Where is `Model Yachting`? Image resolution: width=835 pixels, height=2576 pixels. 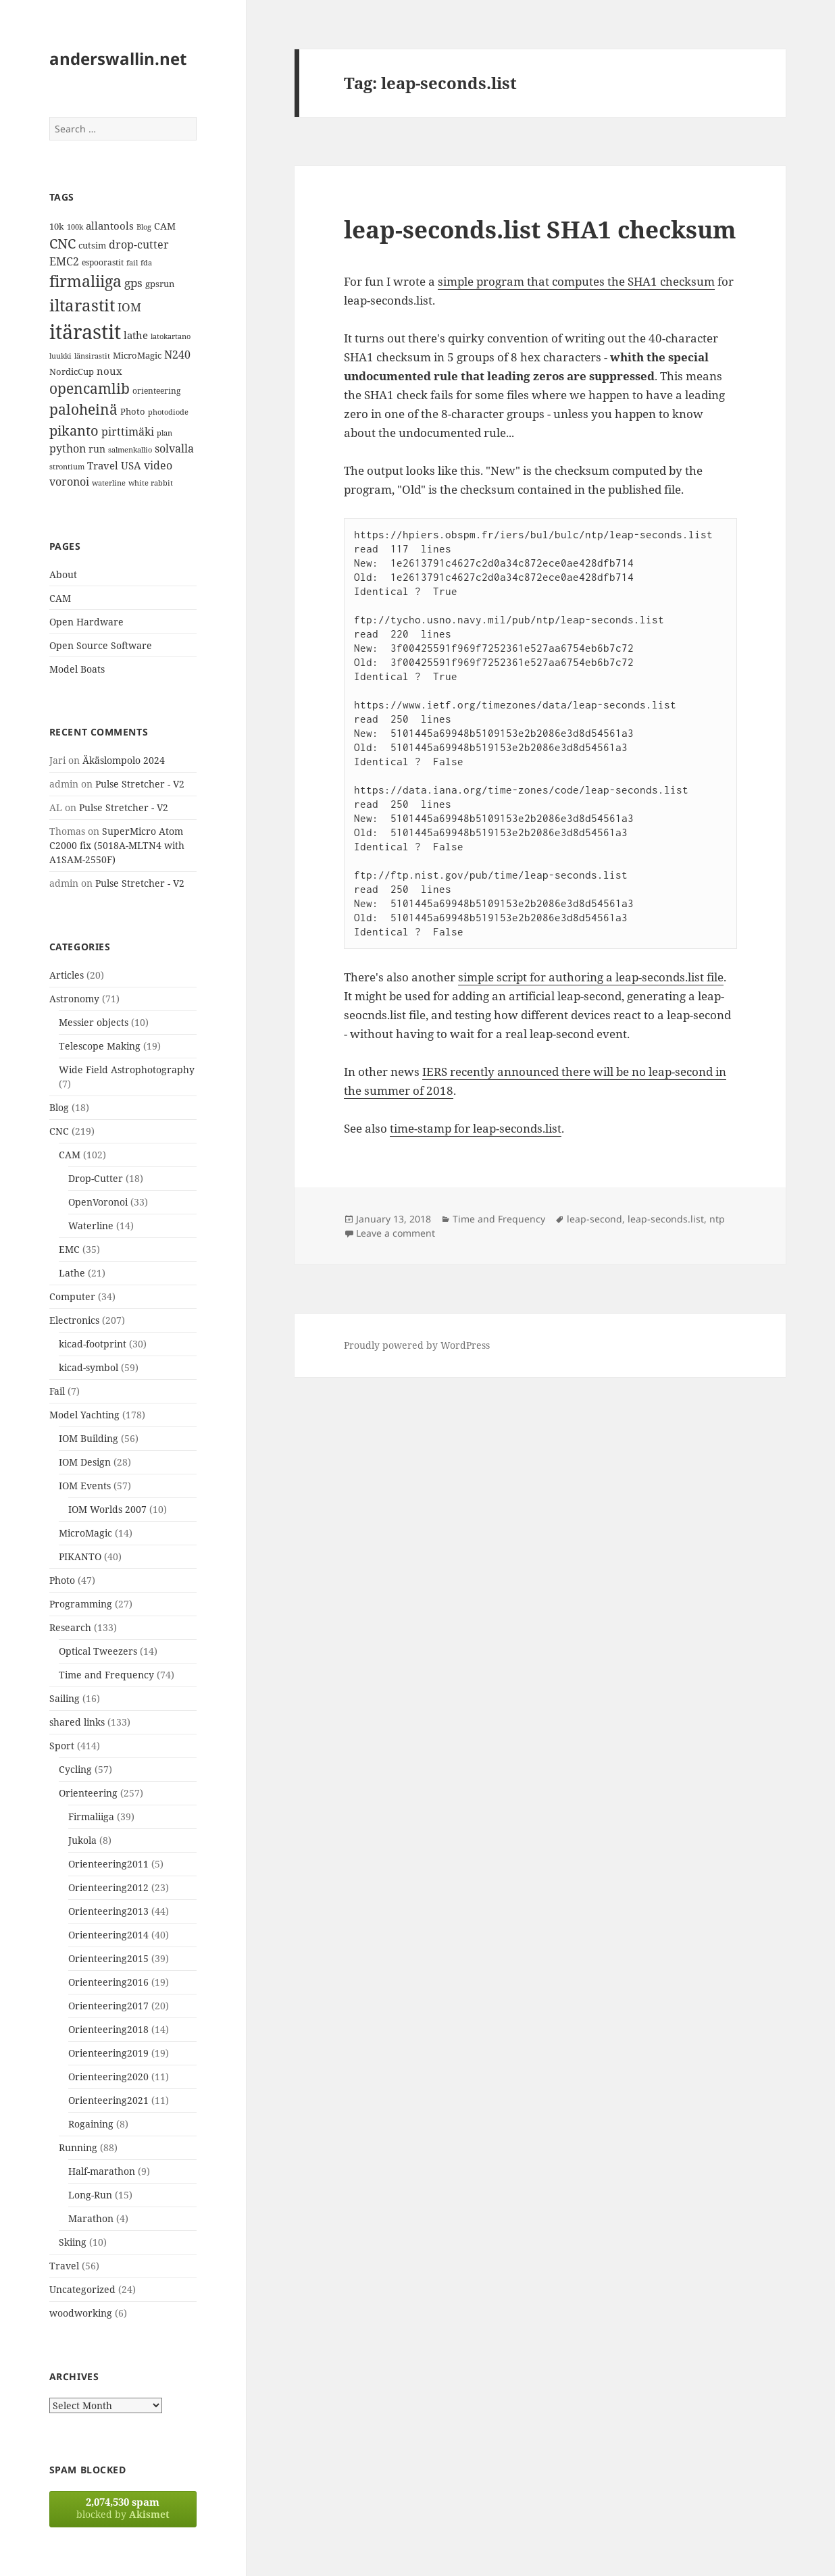 Model Yachting is located at coordinates (84, 1414).